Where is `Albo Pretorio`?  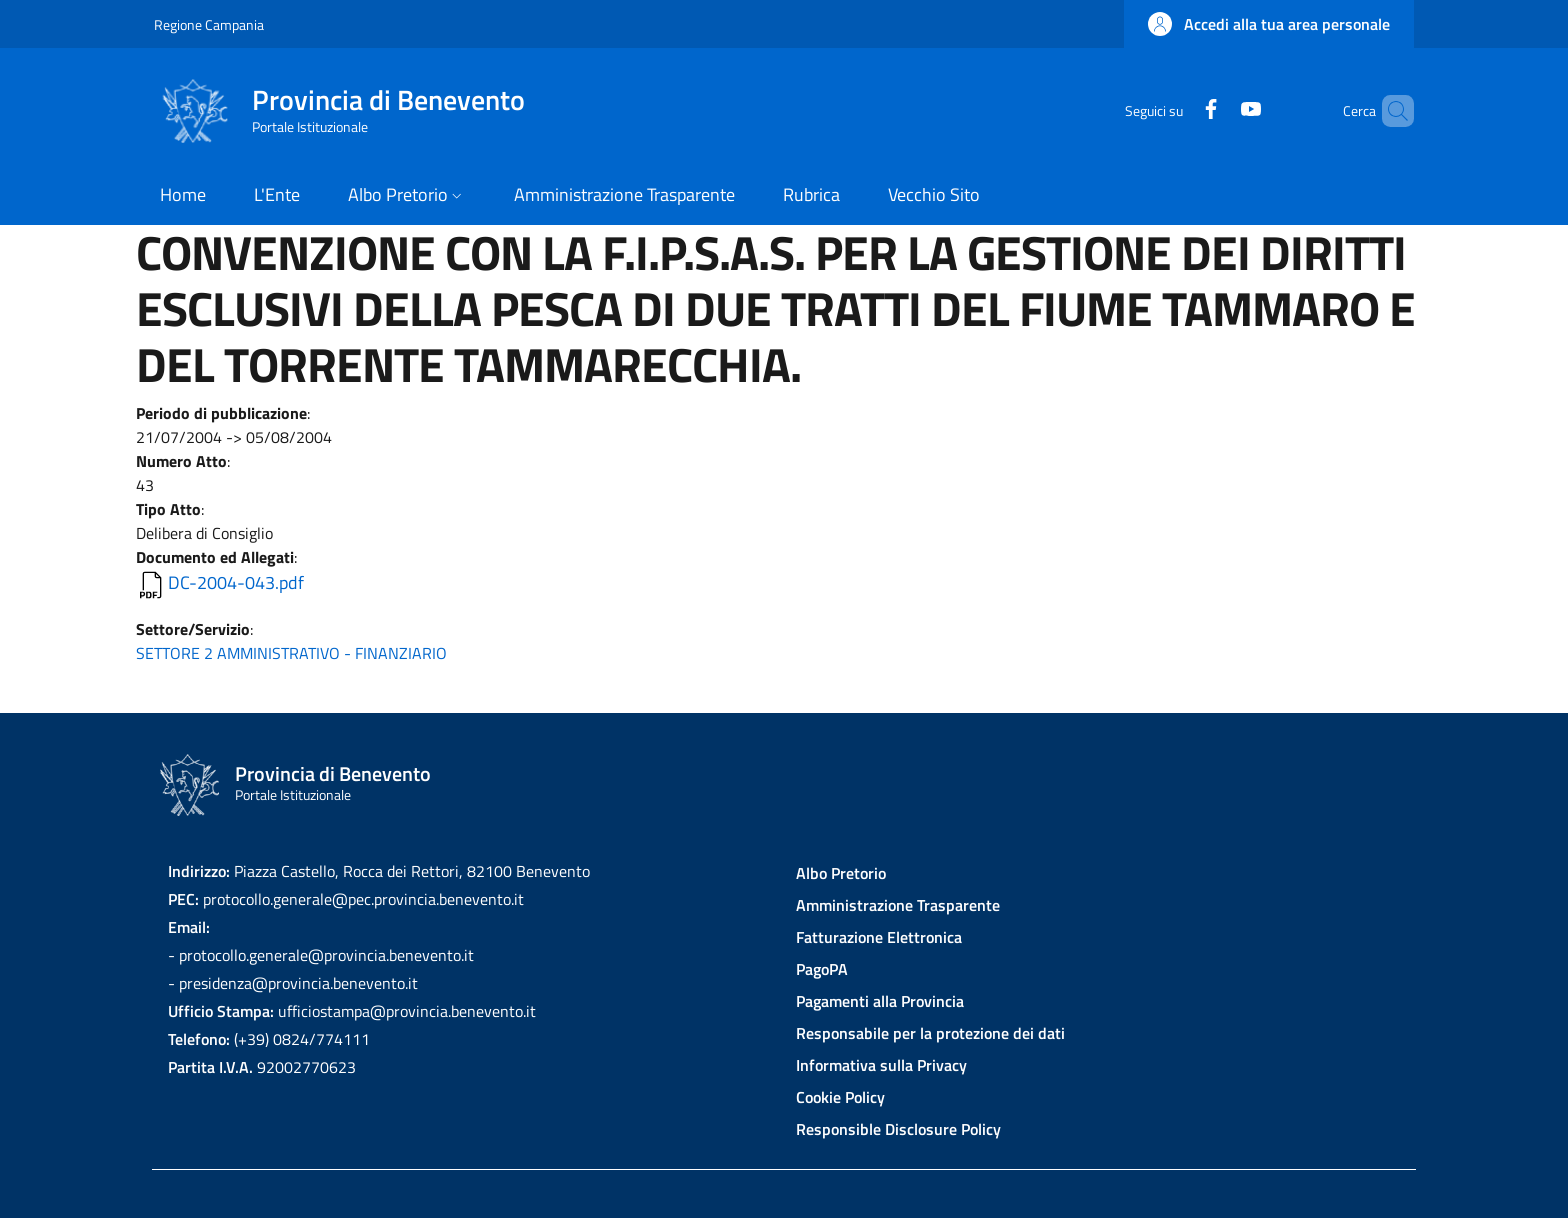 Albo Pretorio is located at coordinates (841, 873).